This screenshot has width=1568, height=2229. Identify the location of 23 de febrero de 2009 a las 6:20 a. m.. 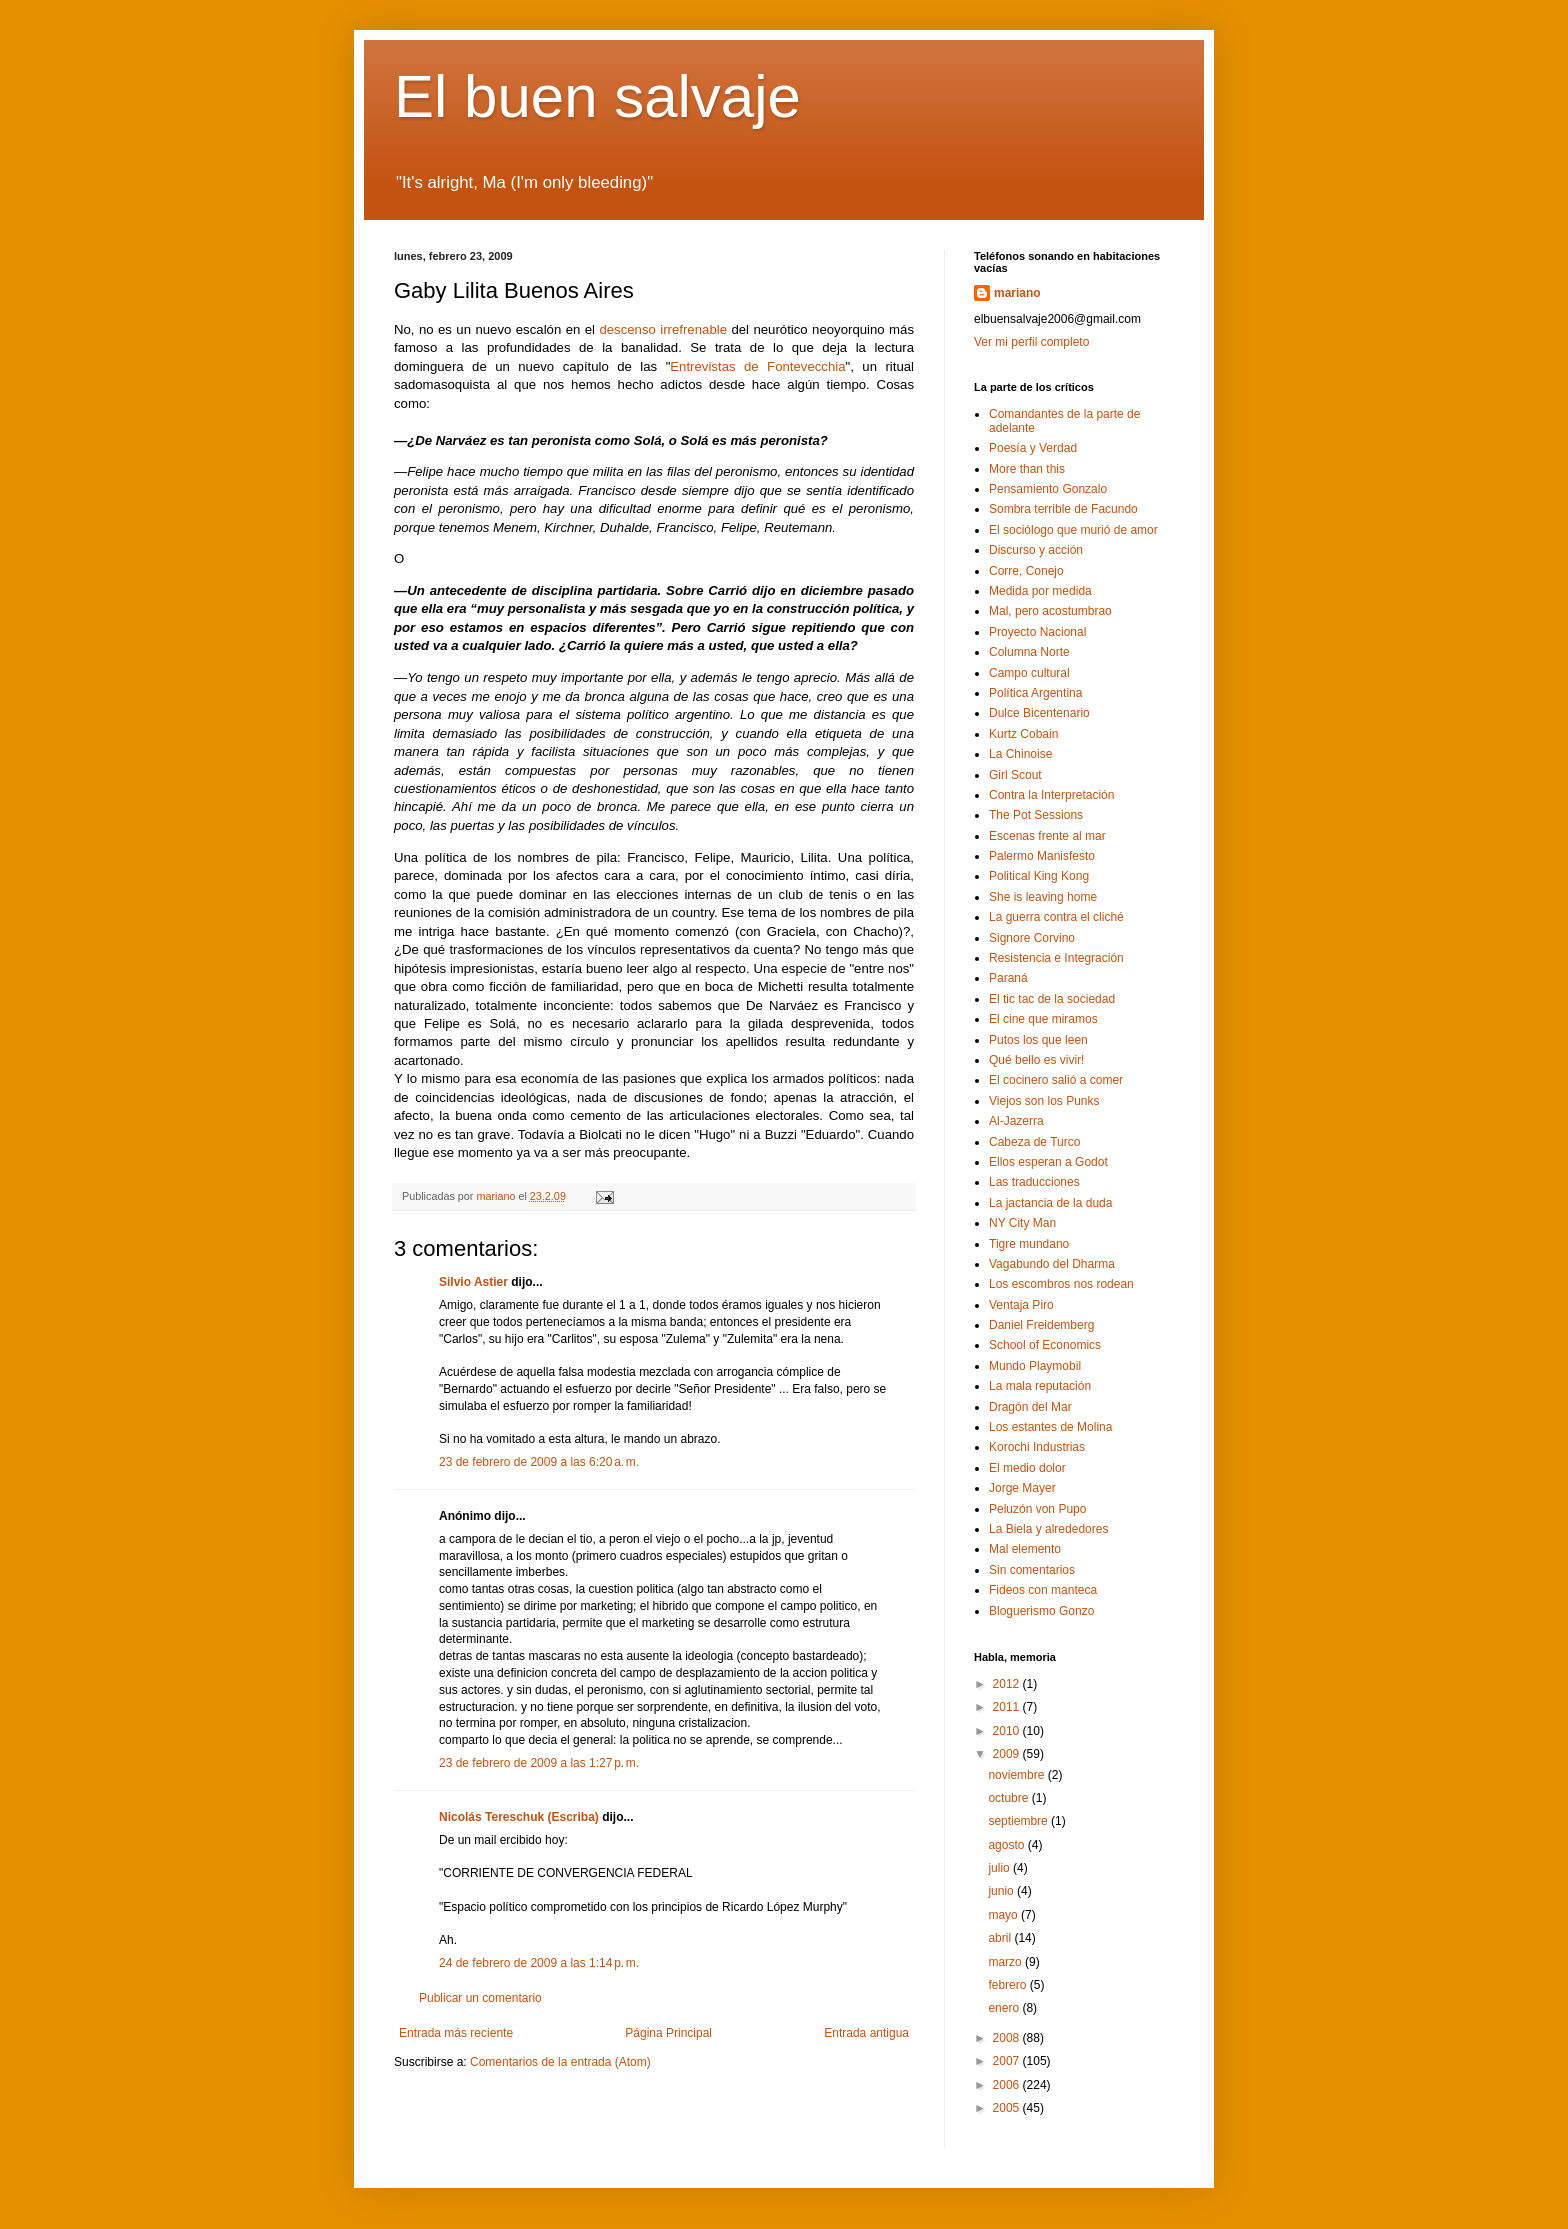
(539, 1462).